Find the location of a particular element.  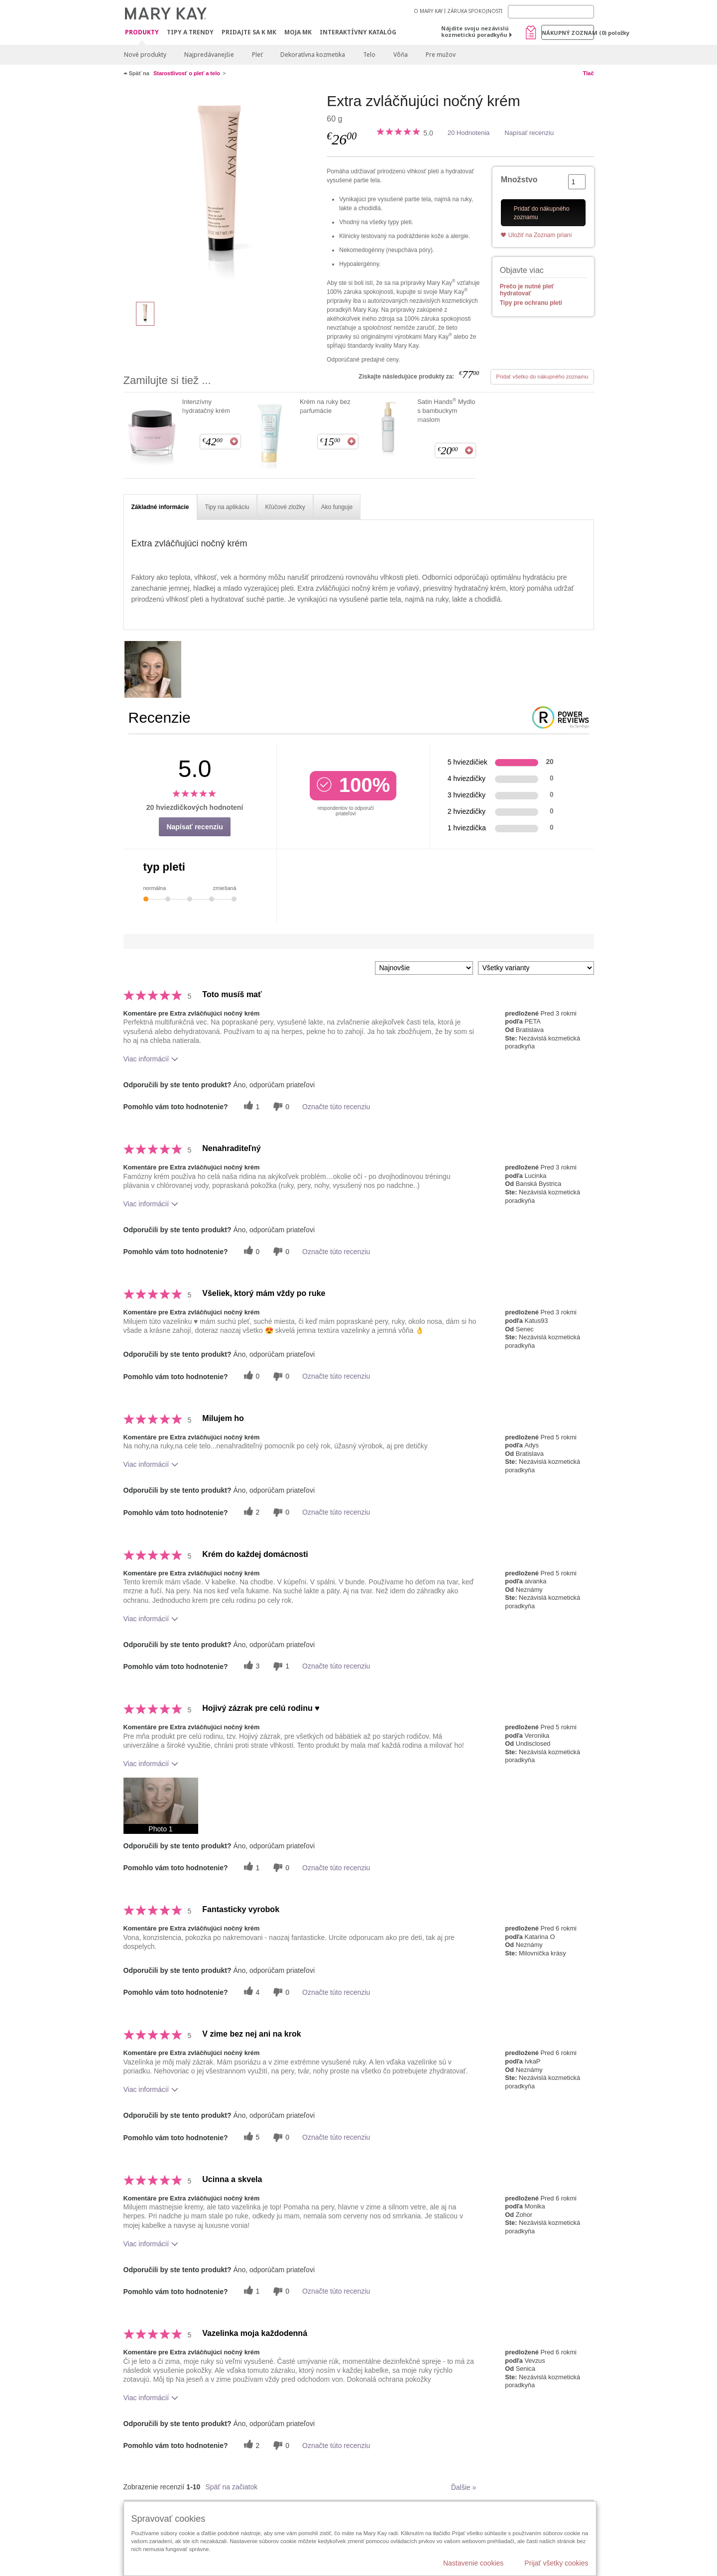

Tipy pre ochranu pleti is located at coordinates (531, 302).